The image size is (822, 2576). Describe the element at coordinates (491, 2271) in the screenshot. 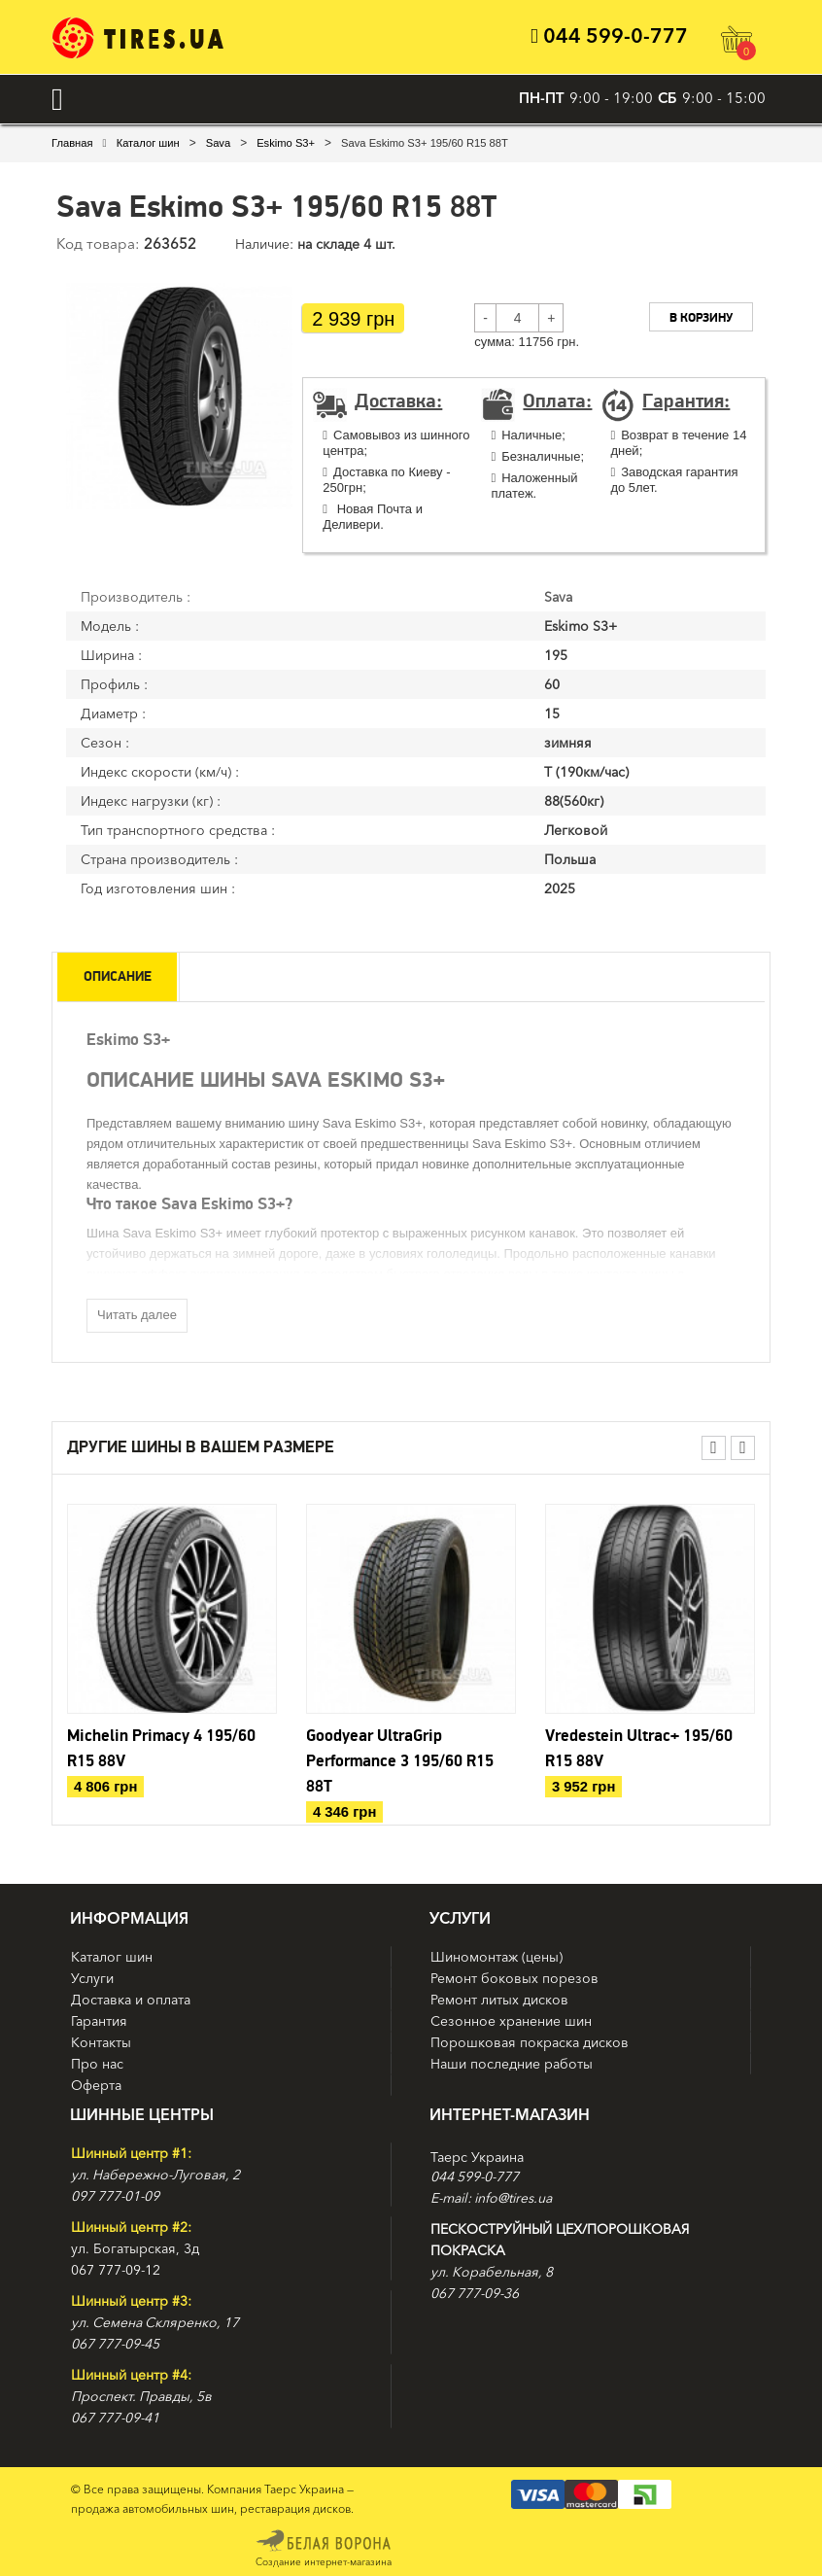

I see `ул. Корабельная, 8` at that location.